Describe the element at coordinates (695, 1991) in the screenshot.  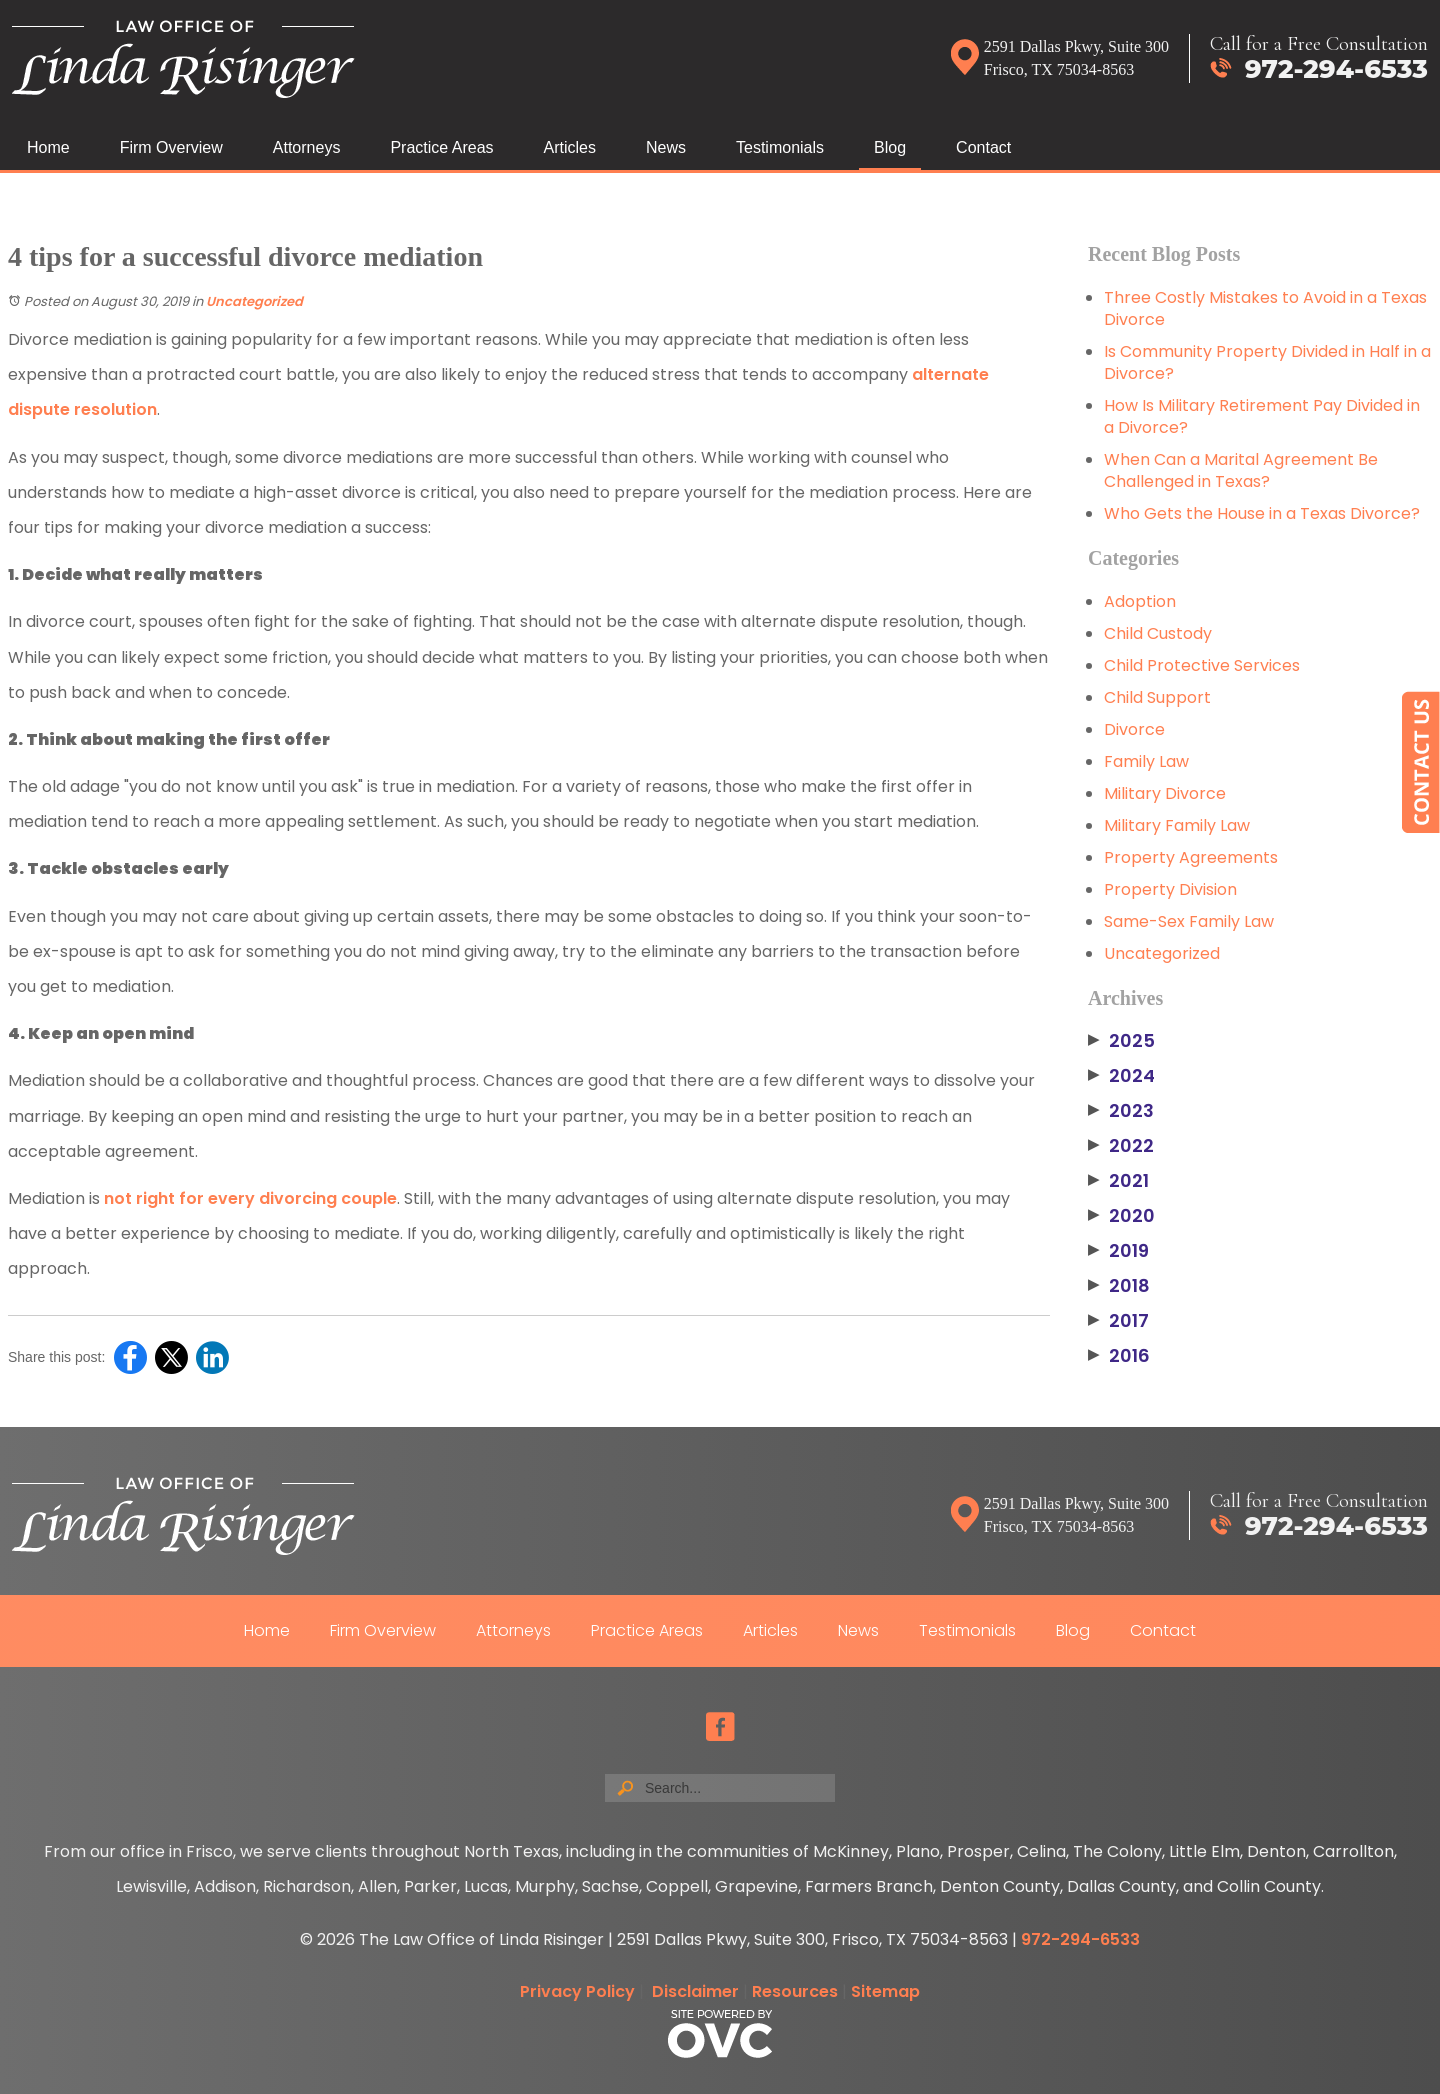
I see `Disclaimer` at that location.